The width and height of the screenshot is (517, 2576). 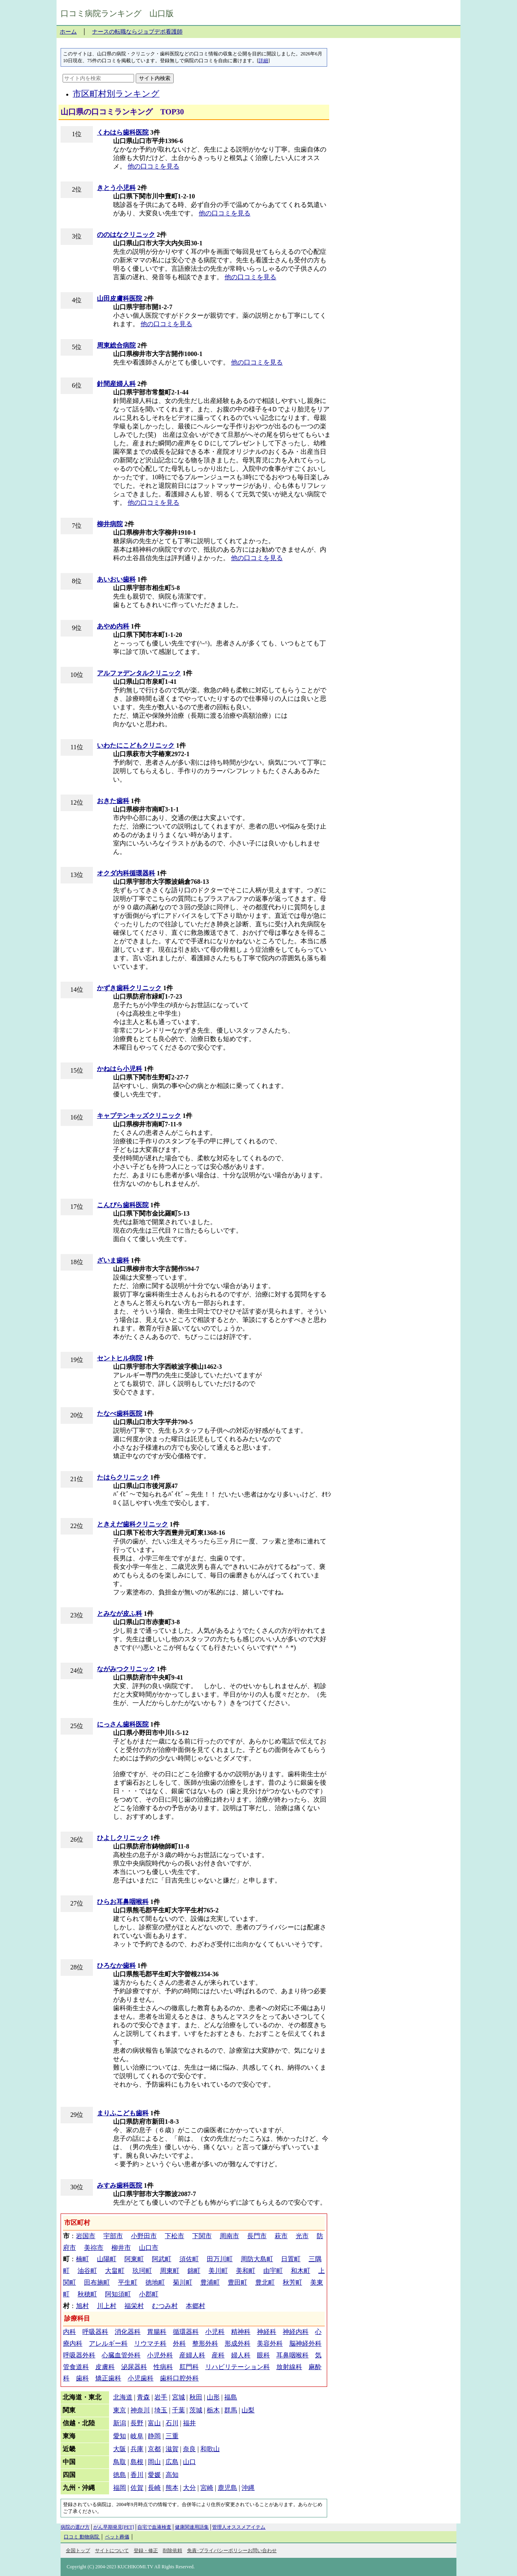 I want to click on 小児歯科, so click(x=140, y=2378).